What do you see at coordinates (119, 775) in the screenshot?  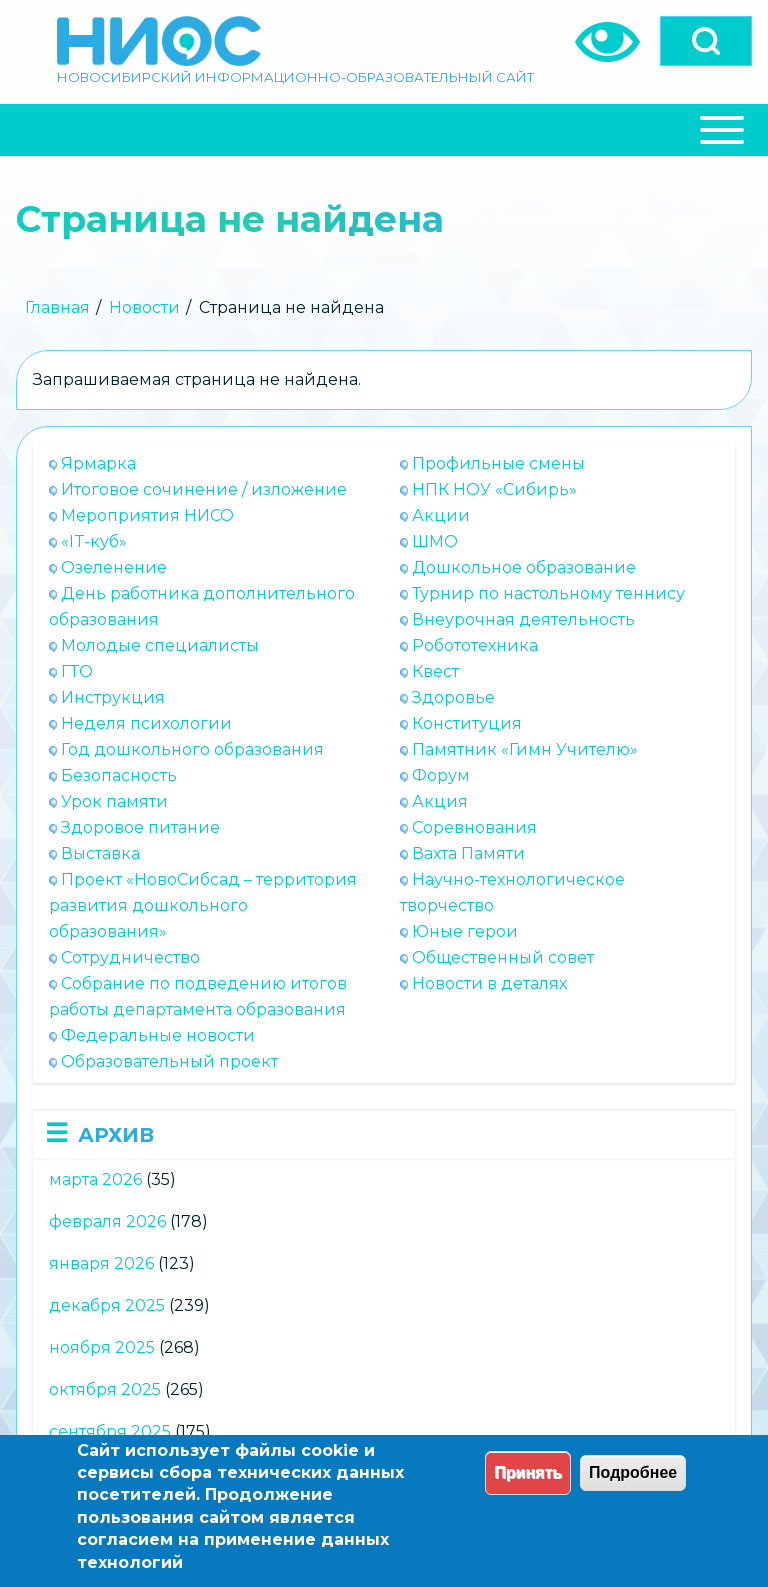 I see `Безопасность` at bounding box center [119, 775].